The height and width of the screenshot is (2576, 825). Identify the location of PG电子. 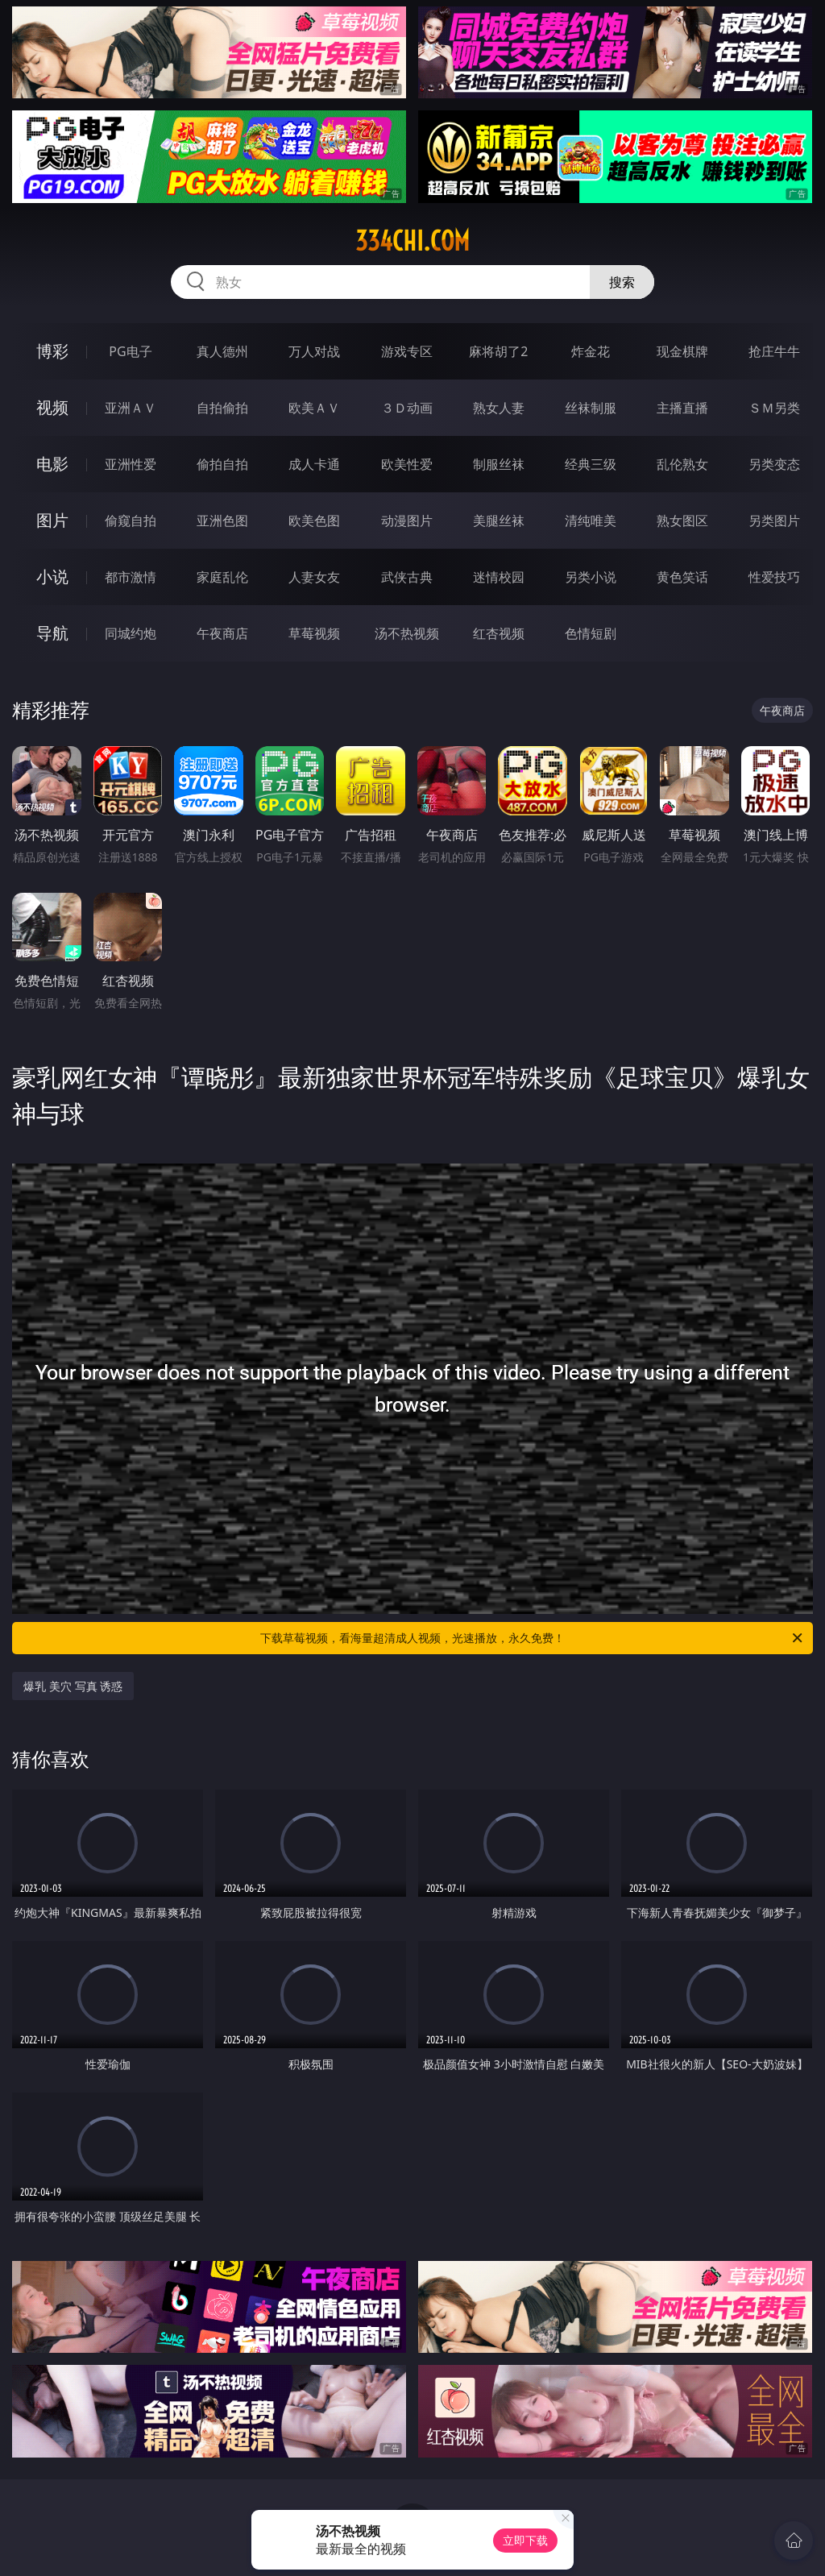
(130, 351).